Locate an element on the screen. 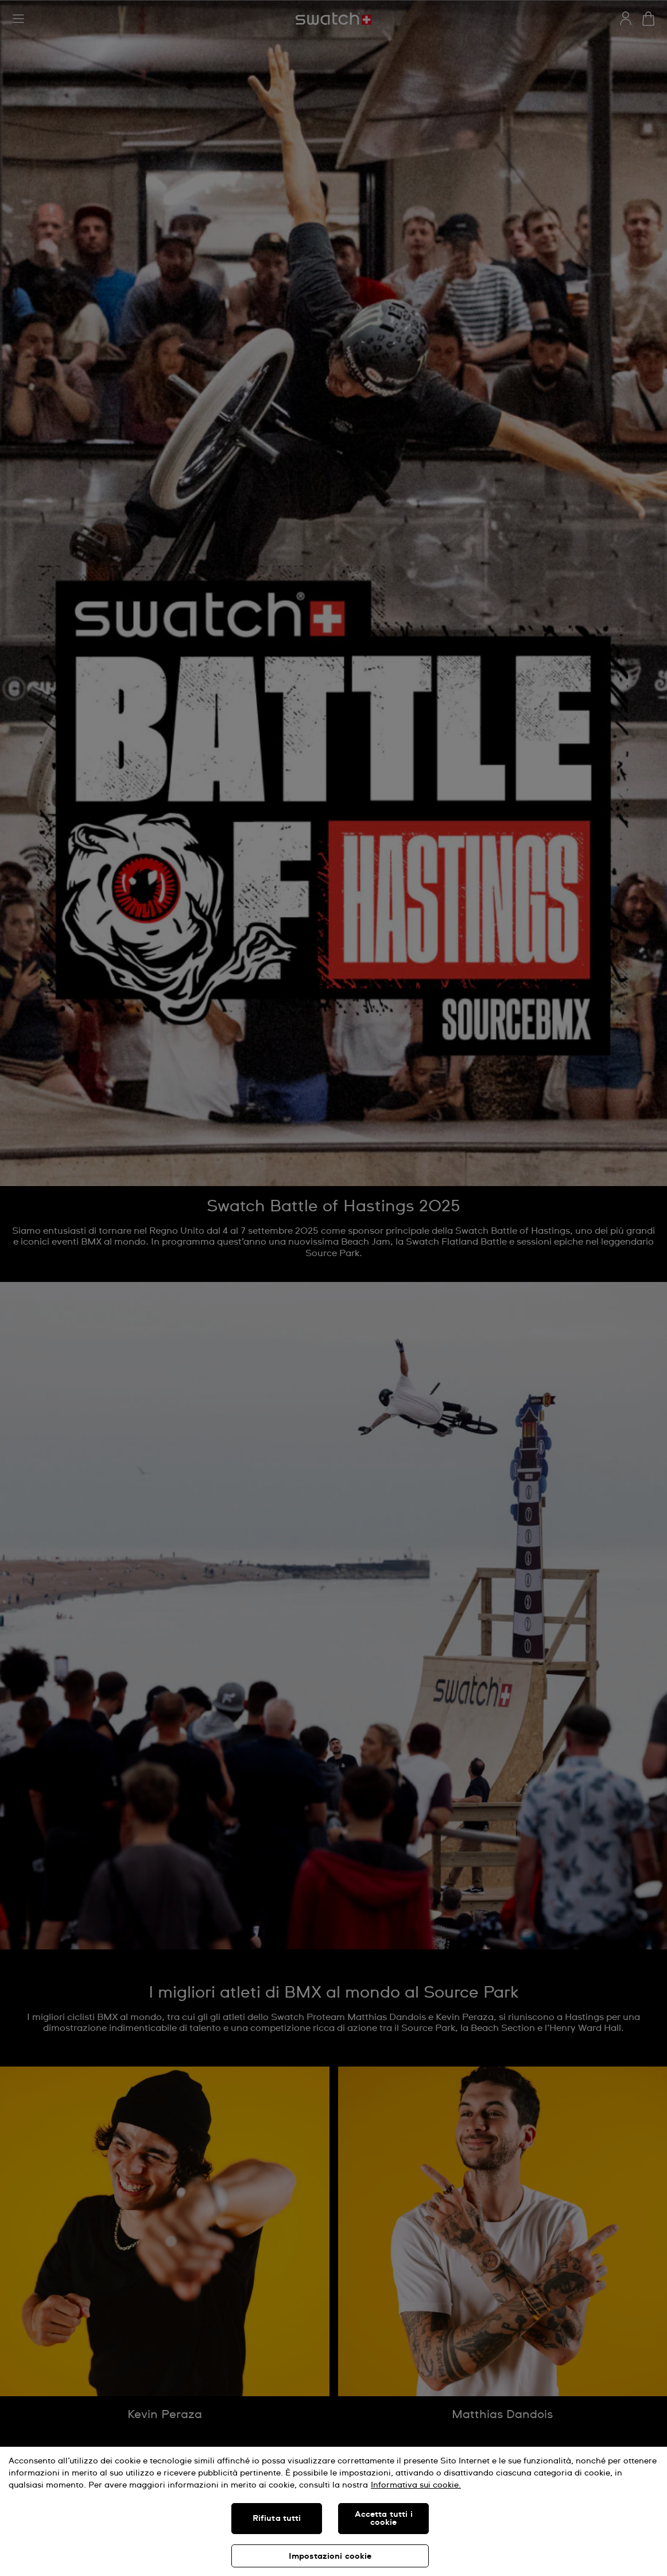 The image size is (667, 2576). Informativa sui cookie. [Maggiori informazioni sulla tua privacy, apre in una nuova scheda] is located at coordinates (416, 2485).